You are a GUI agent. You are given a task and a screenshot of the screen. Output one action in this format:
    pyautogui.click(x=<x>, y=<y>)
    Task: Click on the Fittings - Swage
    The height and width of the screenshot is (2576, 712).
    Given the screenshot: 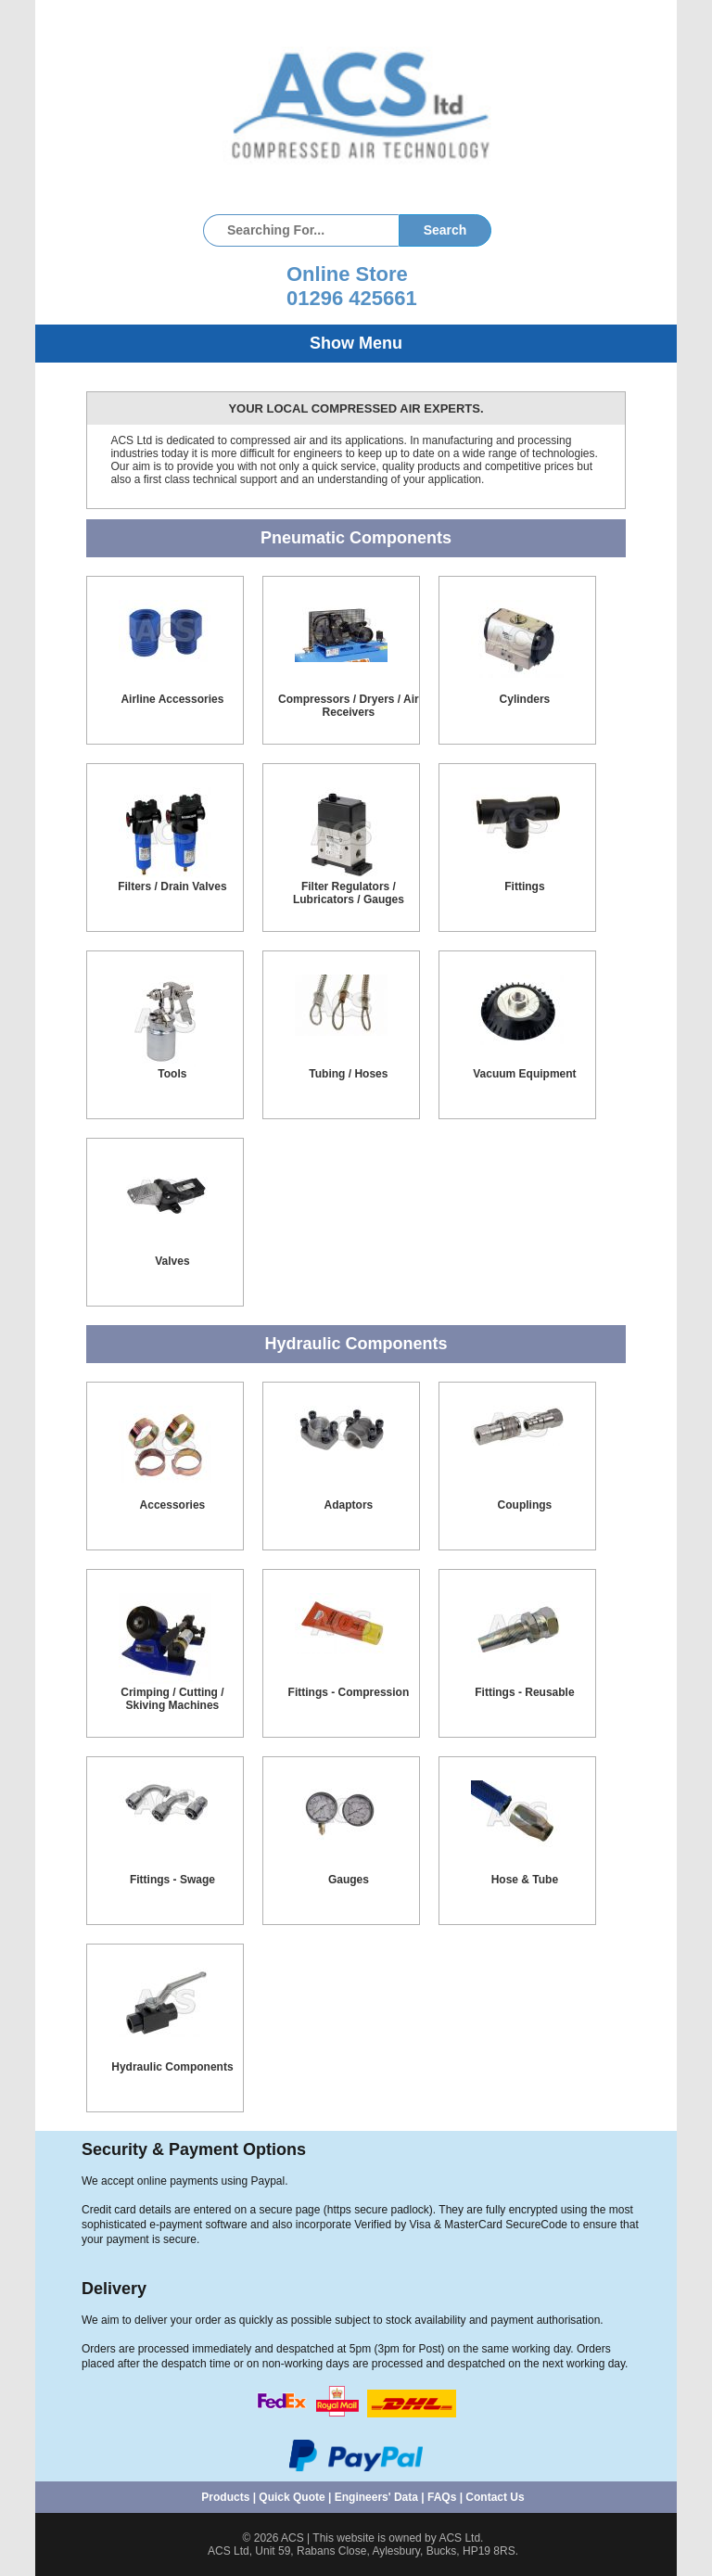 What is the action you would take?
    pyautogui.click(x=172, y=1879)
    